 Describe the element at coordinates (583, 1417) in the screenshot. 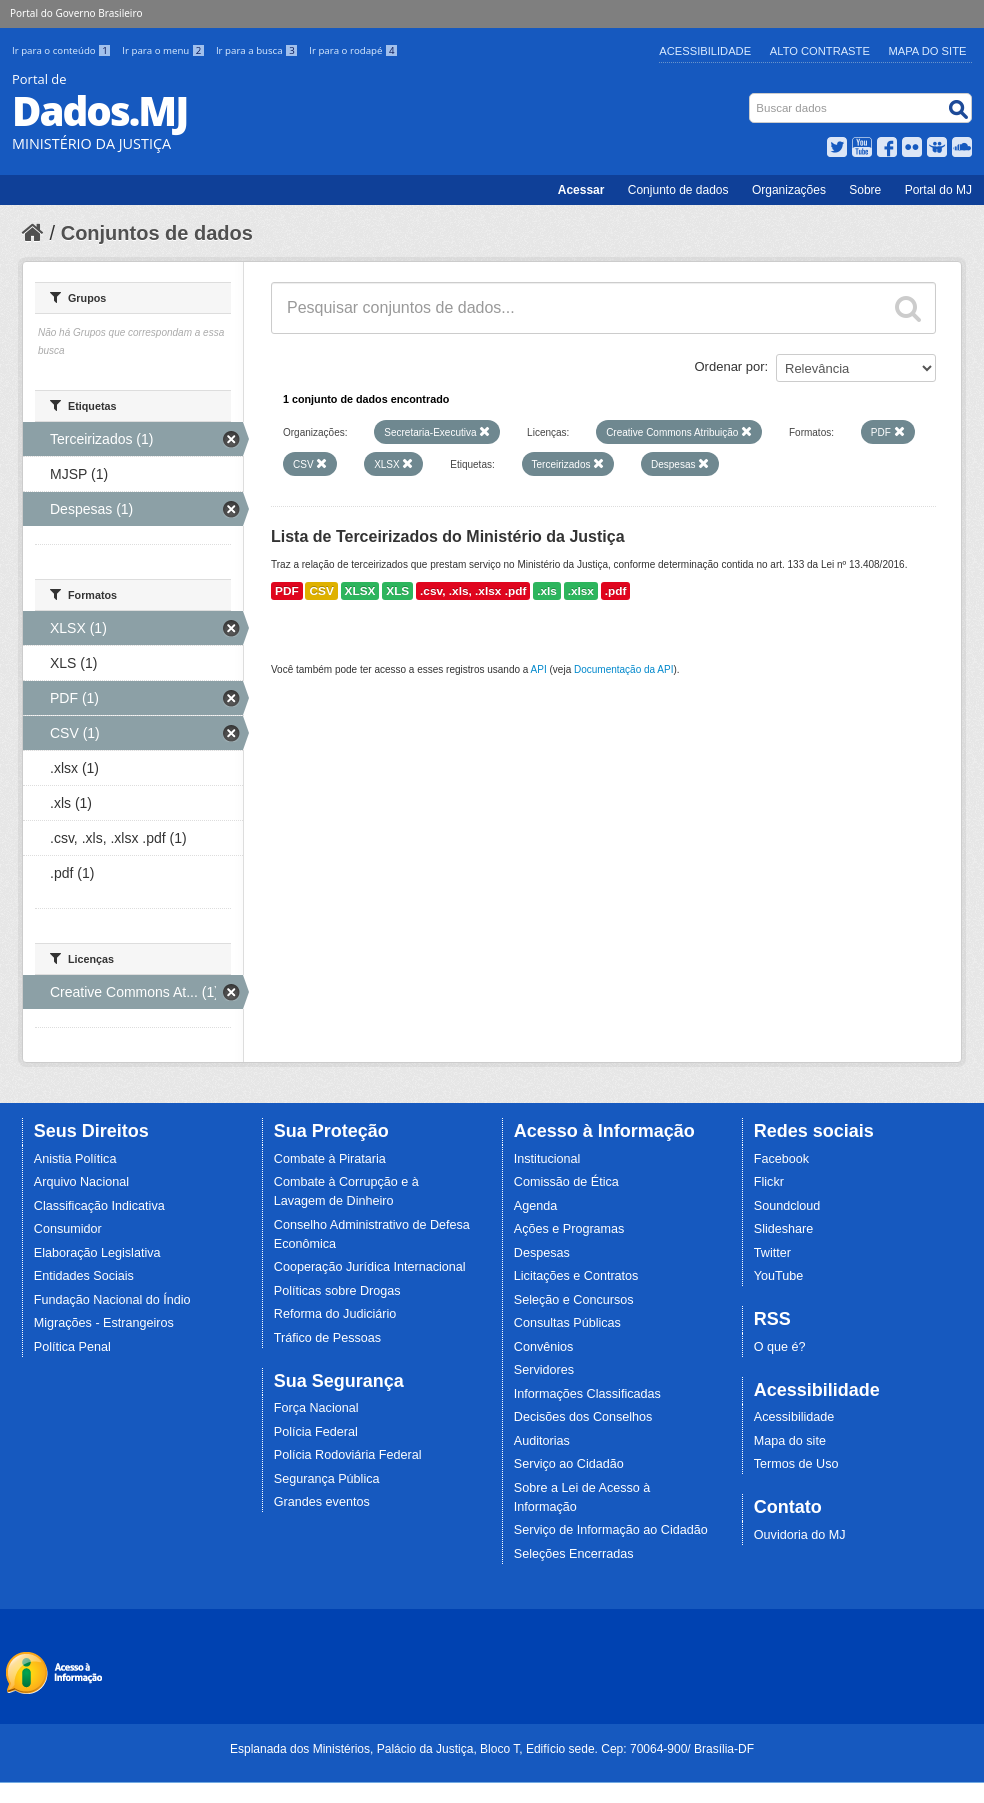

I see `Decisões dos Conselhos` at that location.